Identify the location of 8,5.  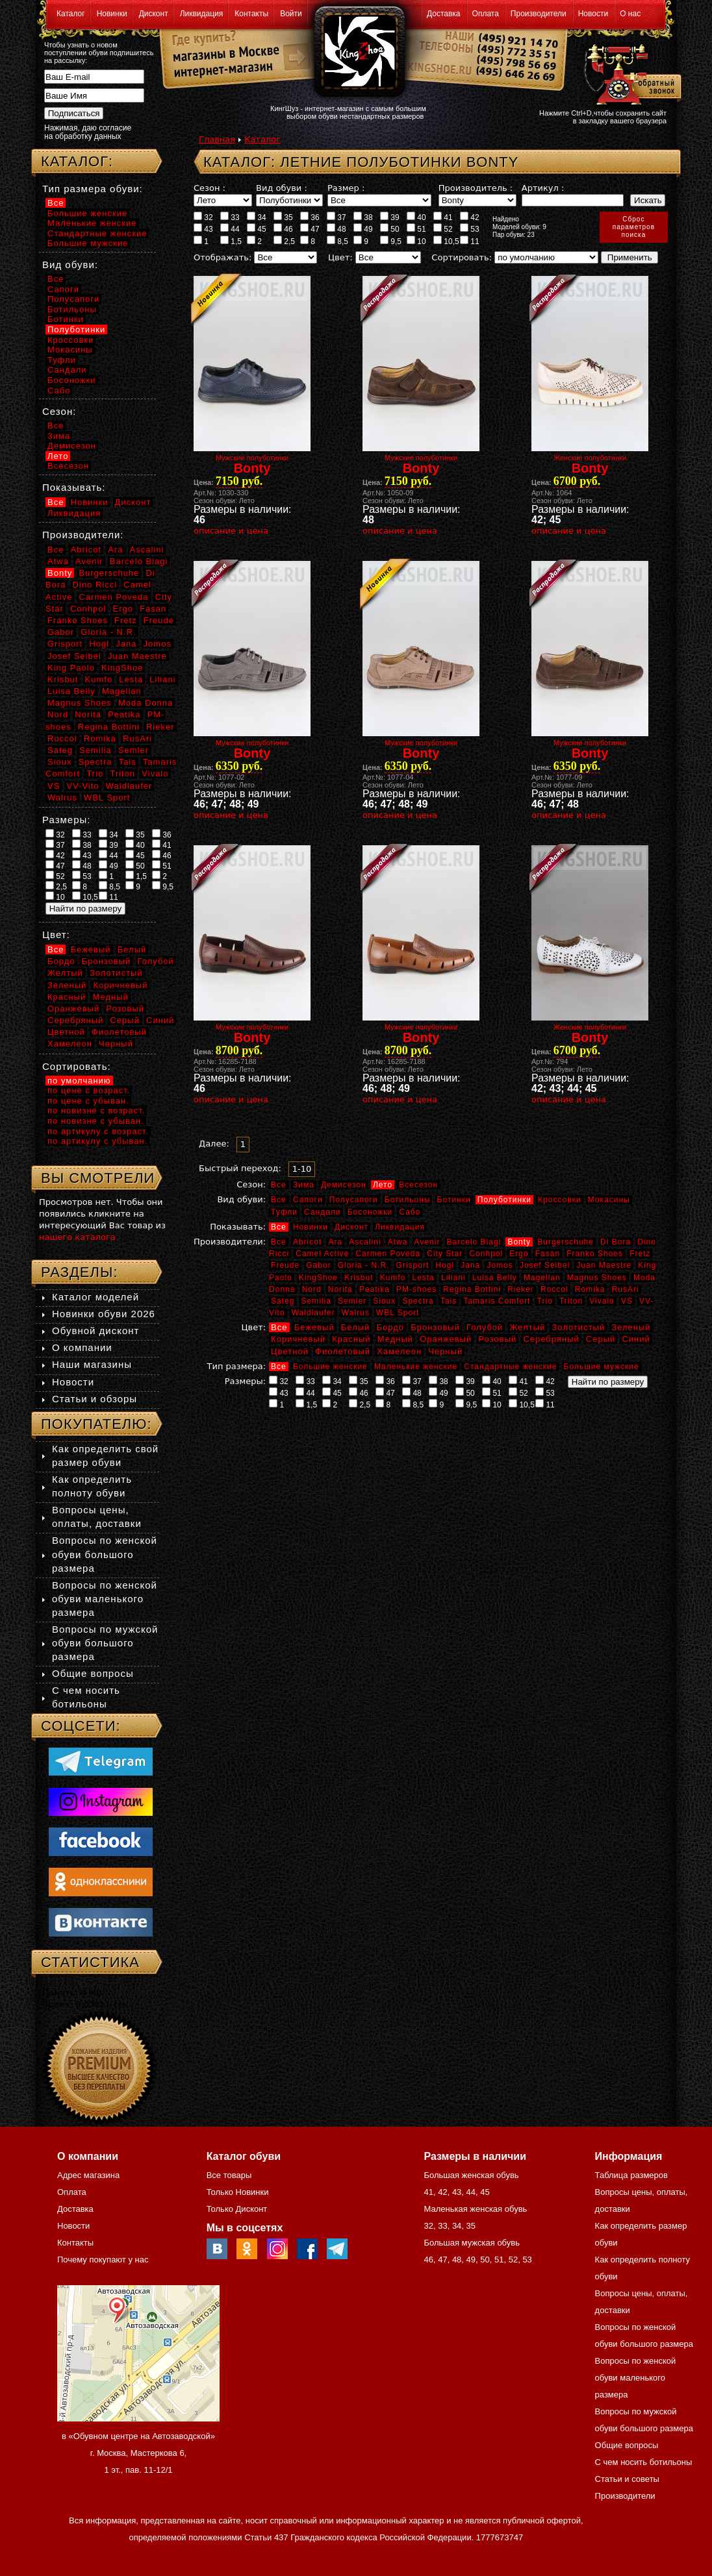
(337, 241).